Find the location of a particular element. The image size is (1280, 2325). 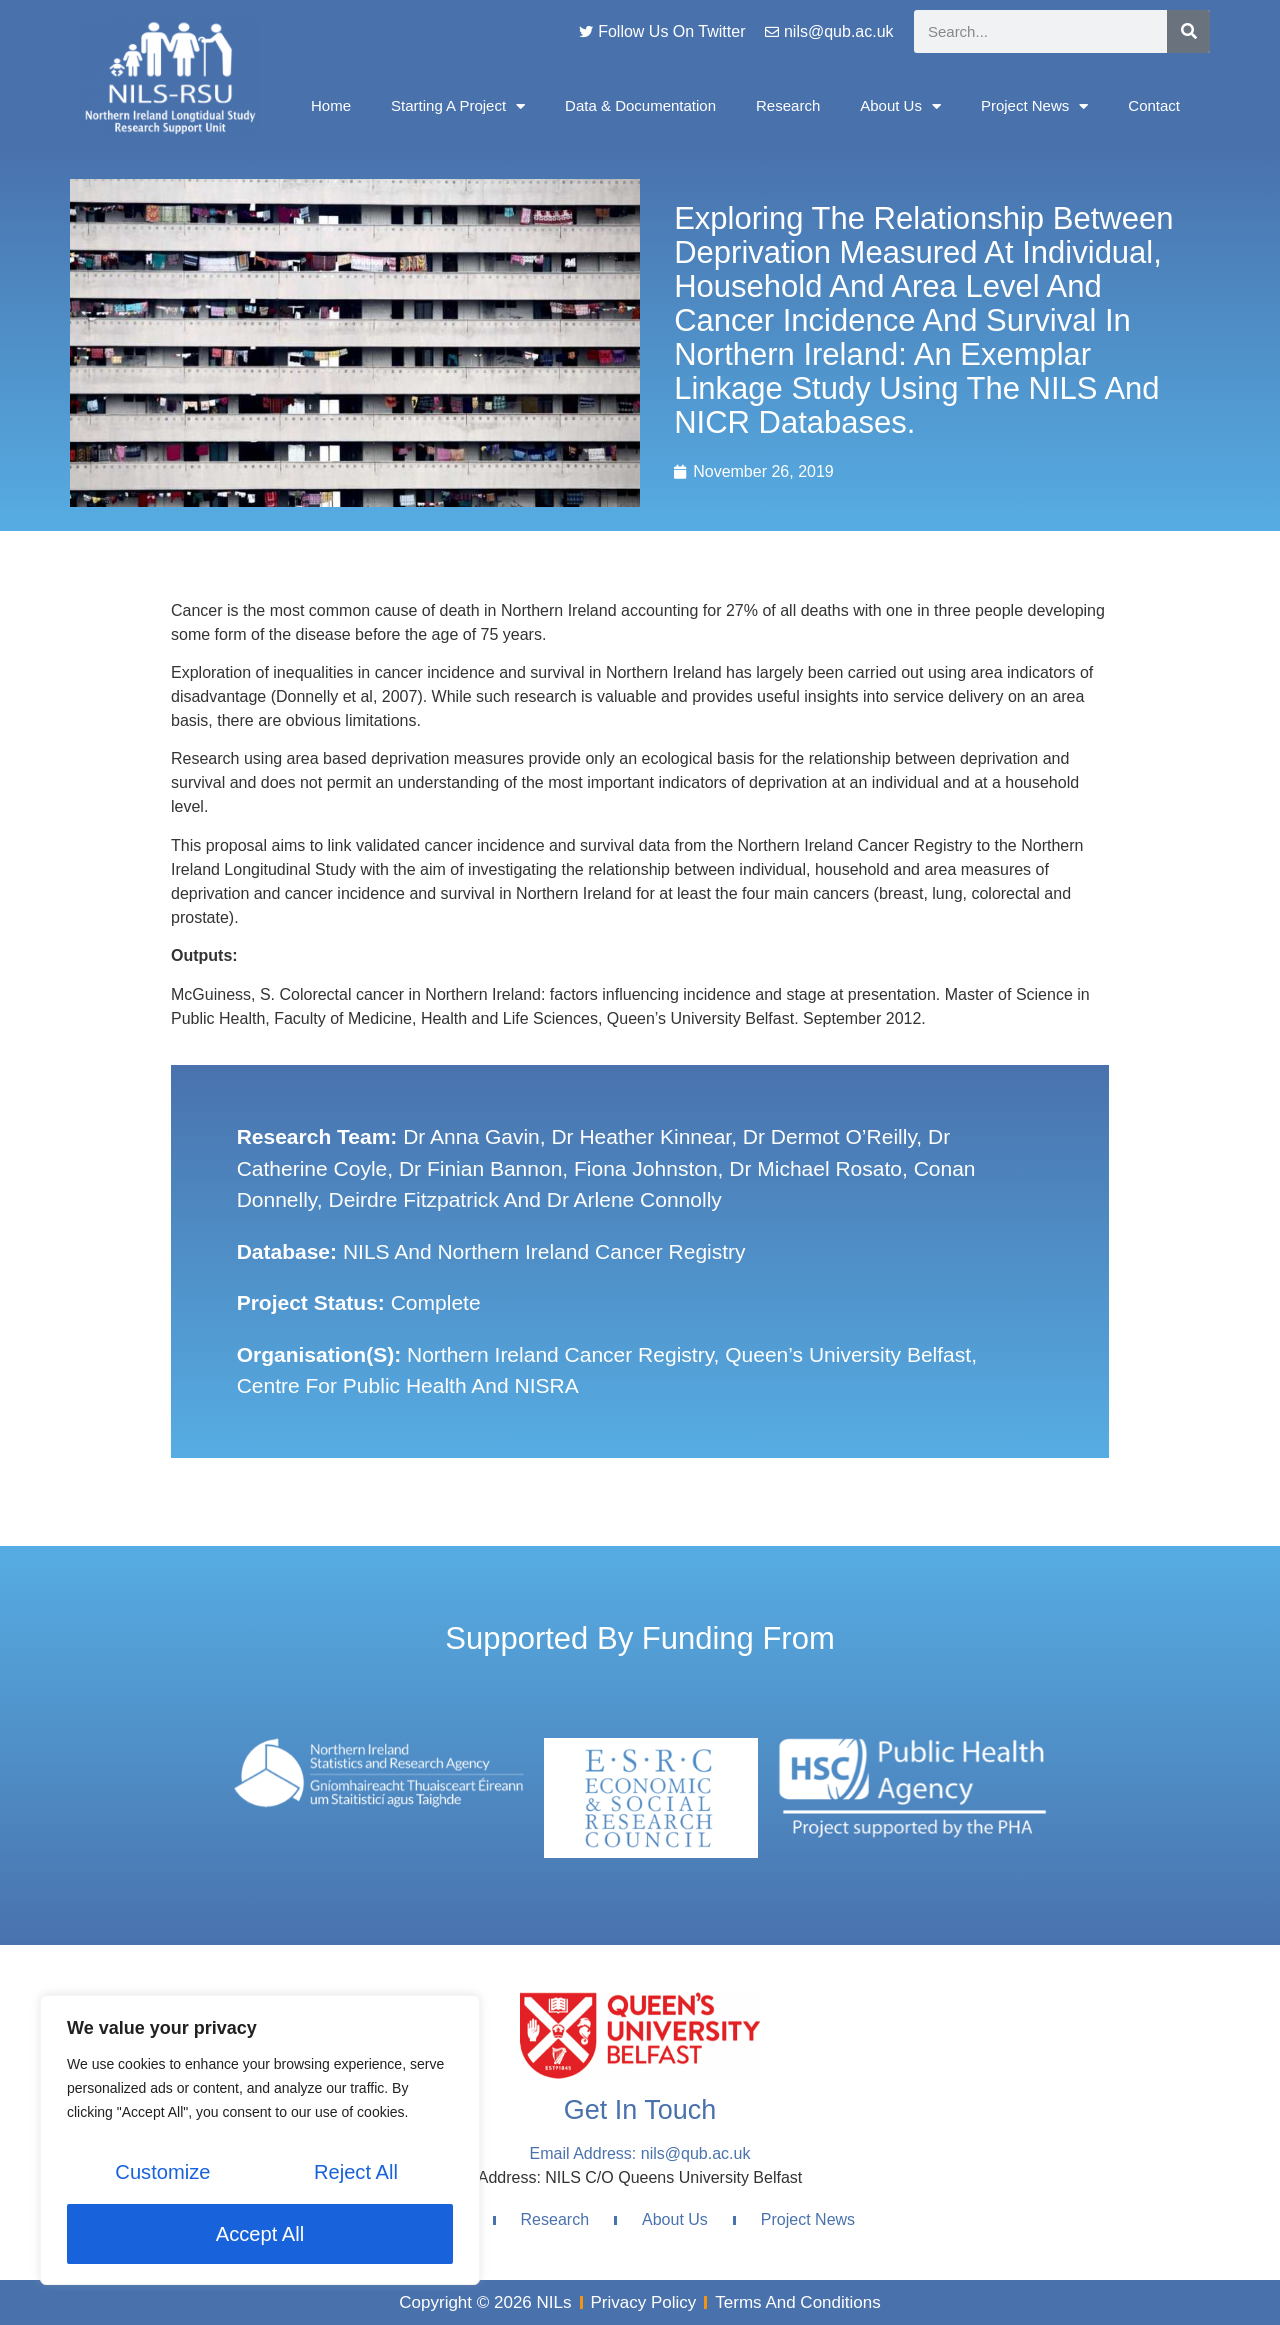

[Search] is located at coordinates (1188, 31).